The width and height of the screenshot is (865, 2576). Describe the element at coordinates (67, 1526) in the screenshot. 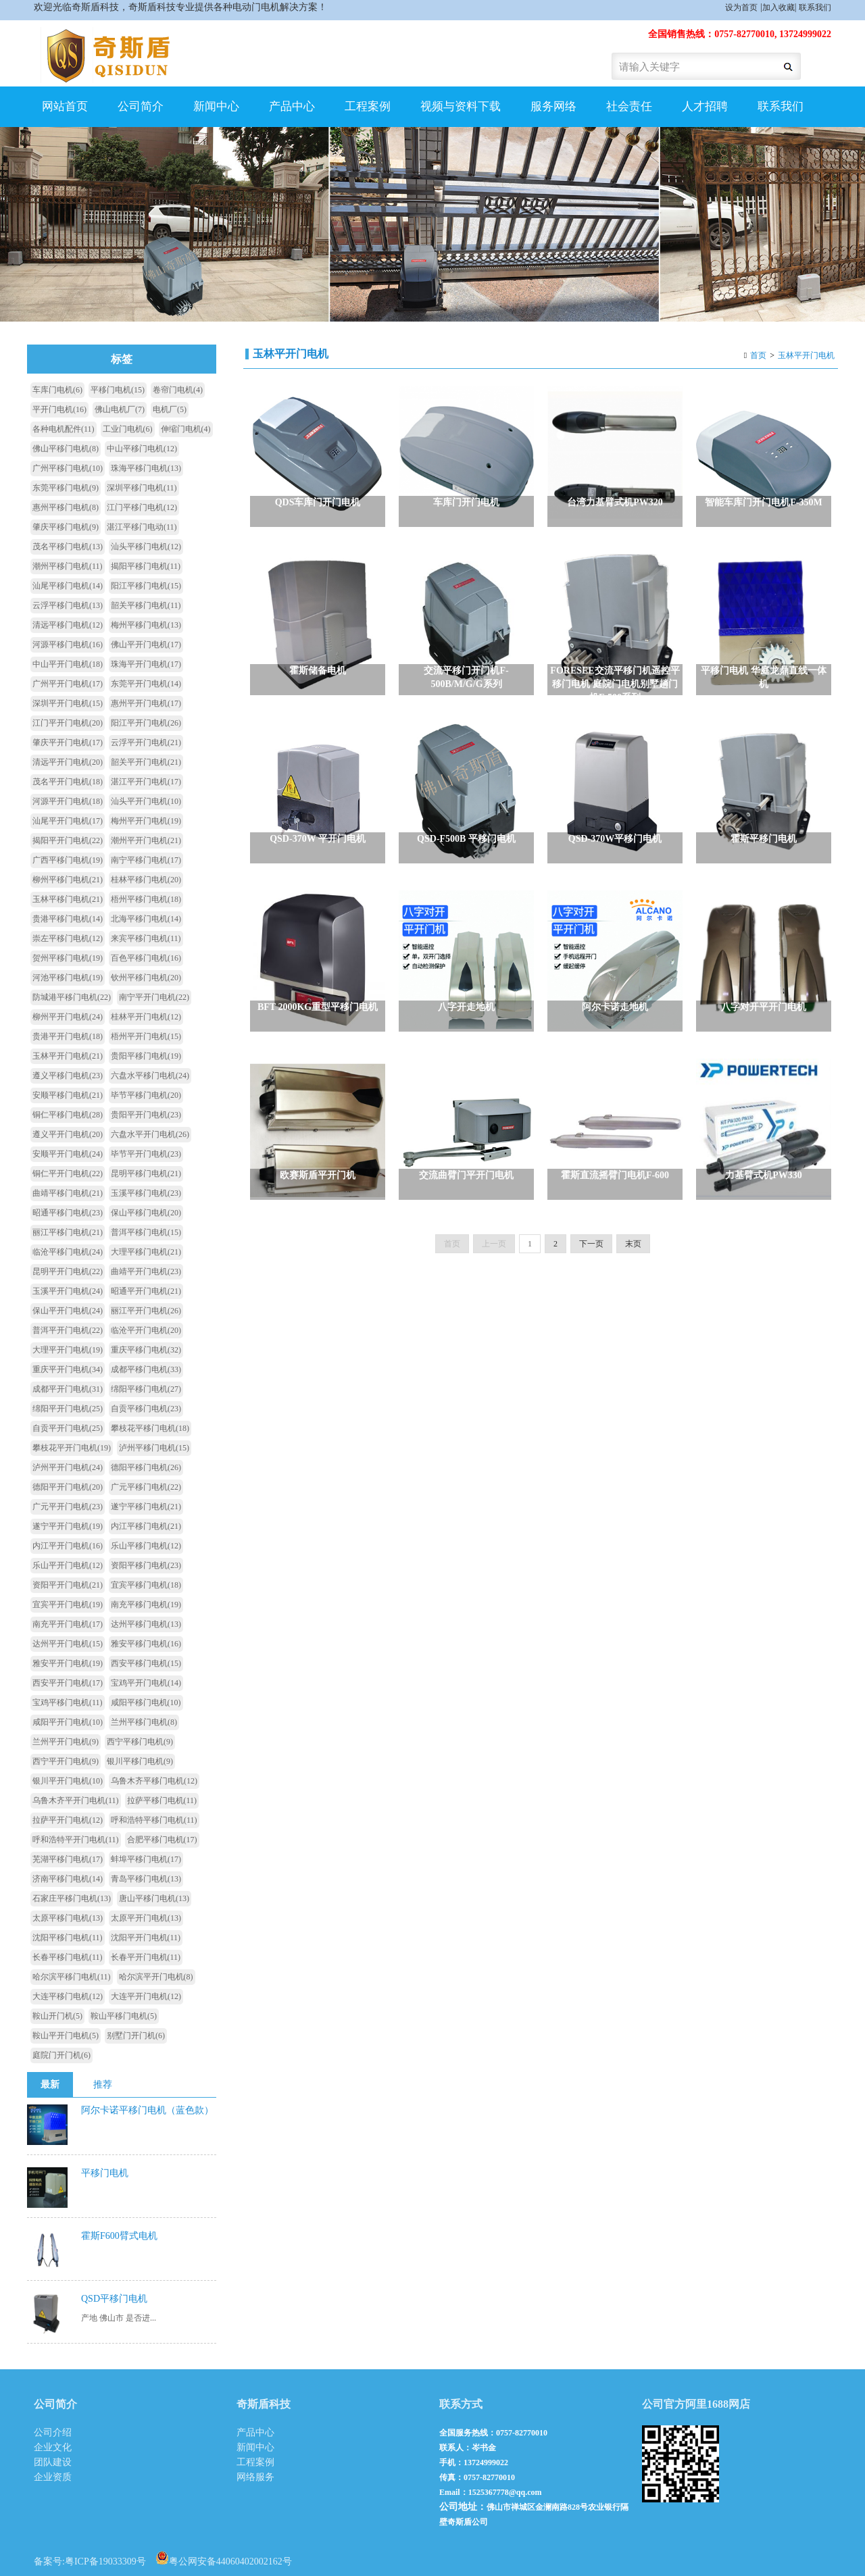

I see `遂宁平开门电机` at that location.